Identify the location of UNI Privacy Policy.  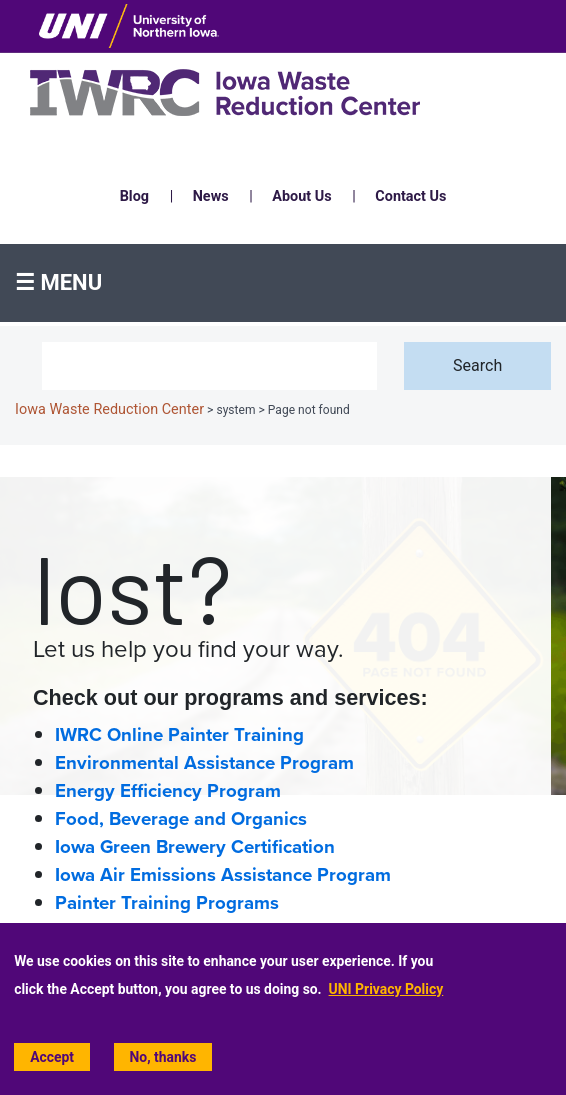
(386, 989).